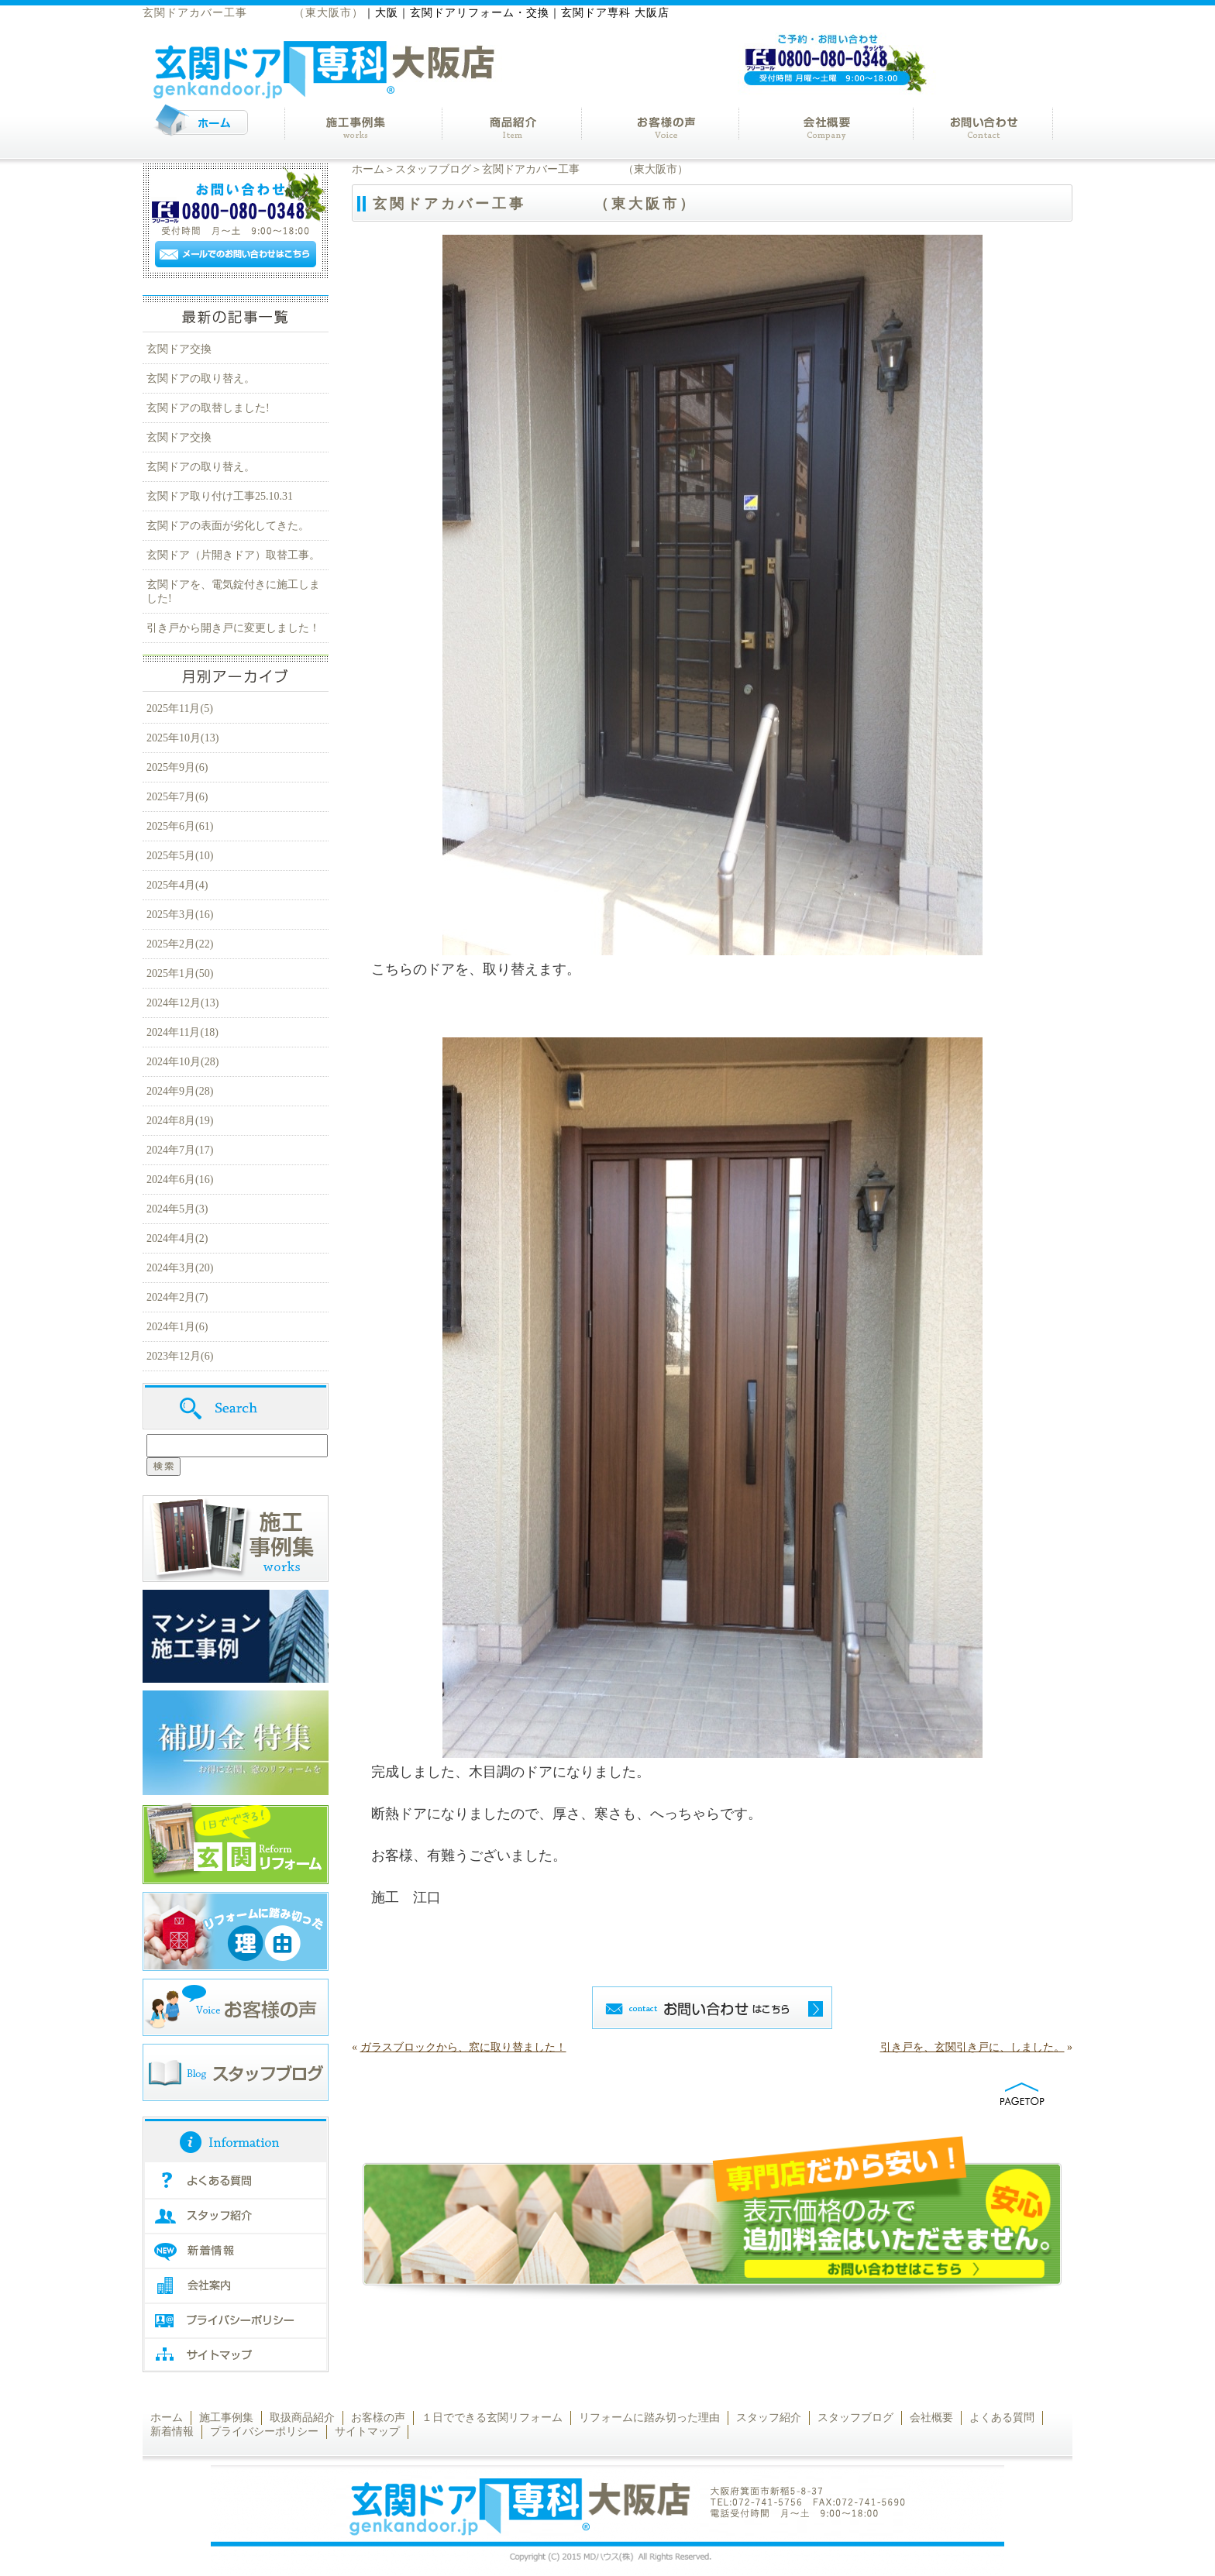 Image resolution: width=1215 pixels, height=2576 pixels. I want to click on １日でできる玄関リフォーム, so click(492, 2417).